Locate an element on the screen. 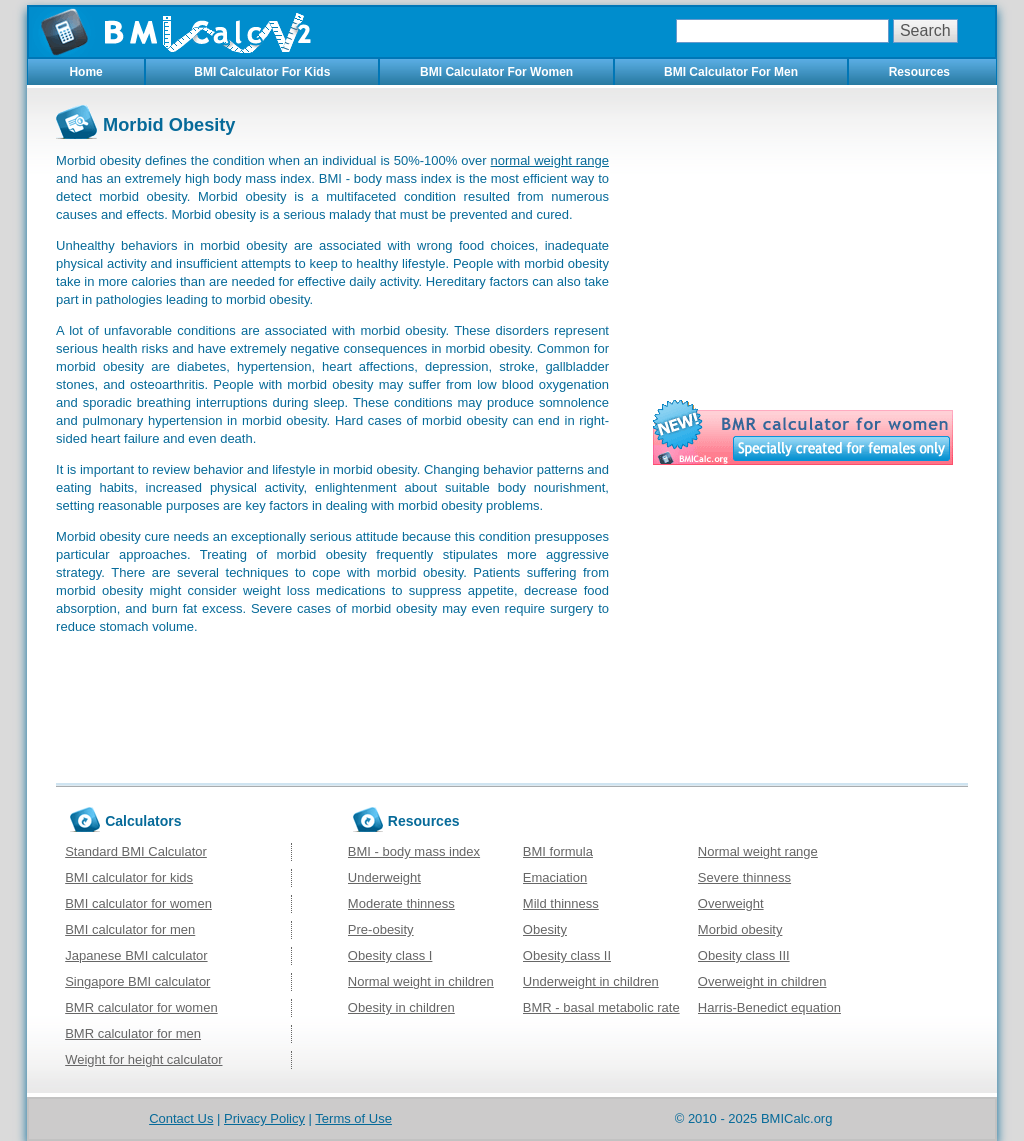 The width and height of the screenshot is (1024, 1141). Severe thinness is located at coordinates (744, 877).